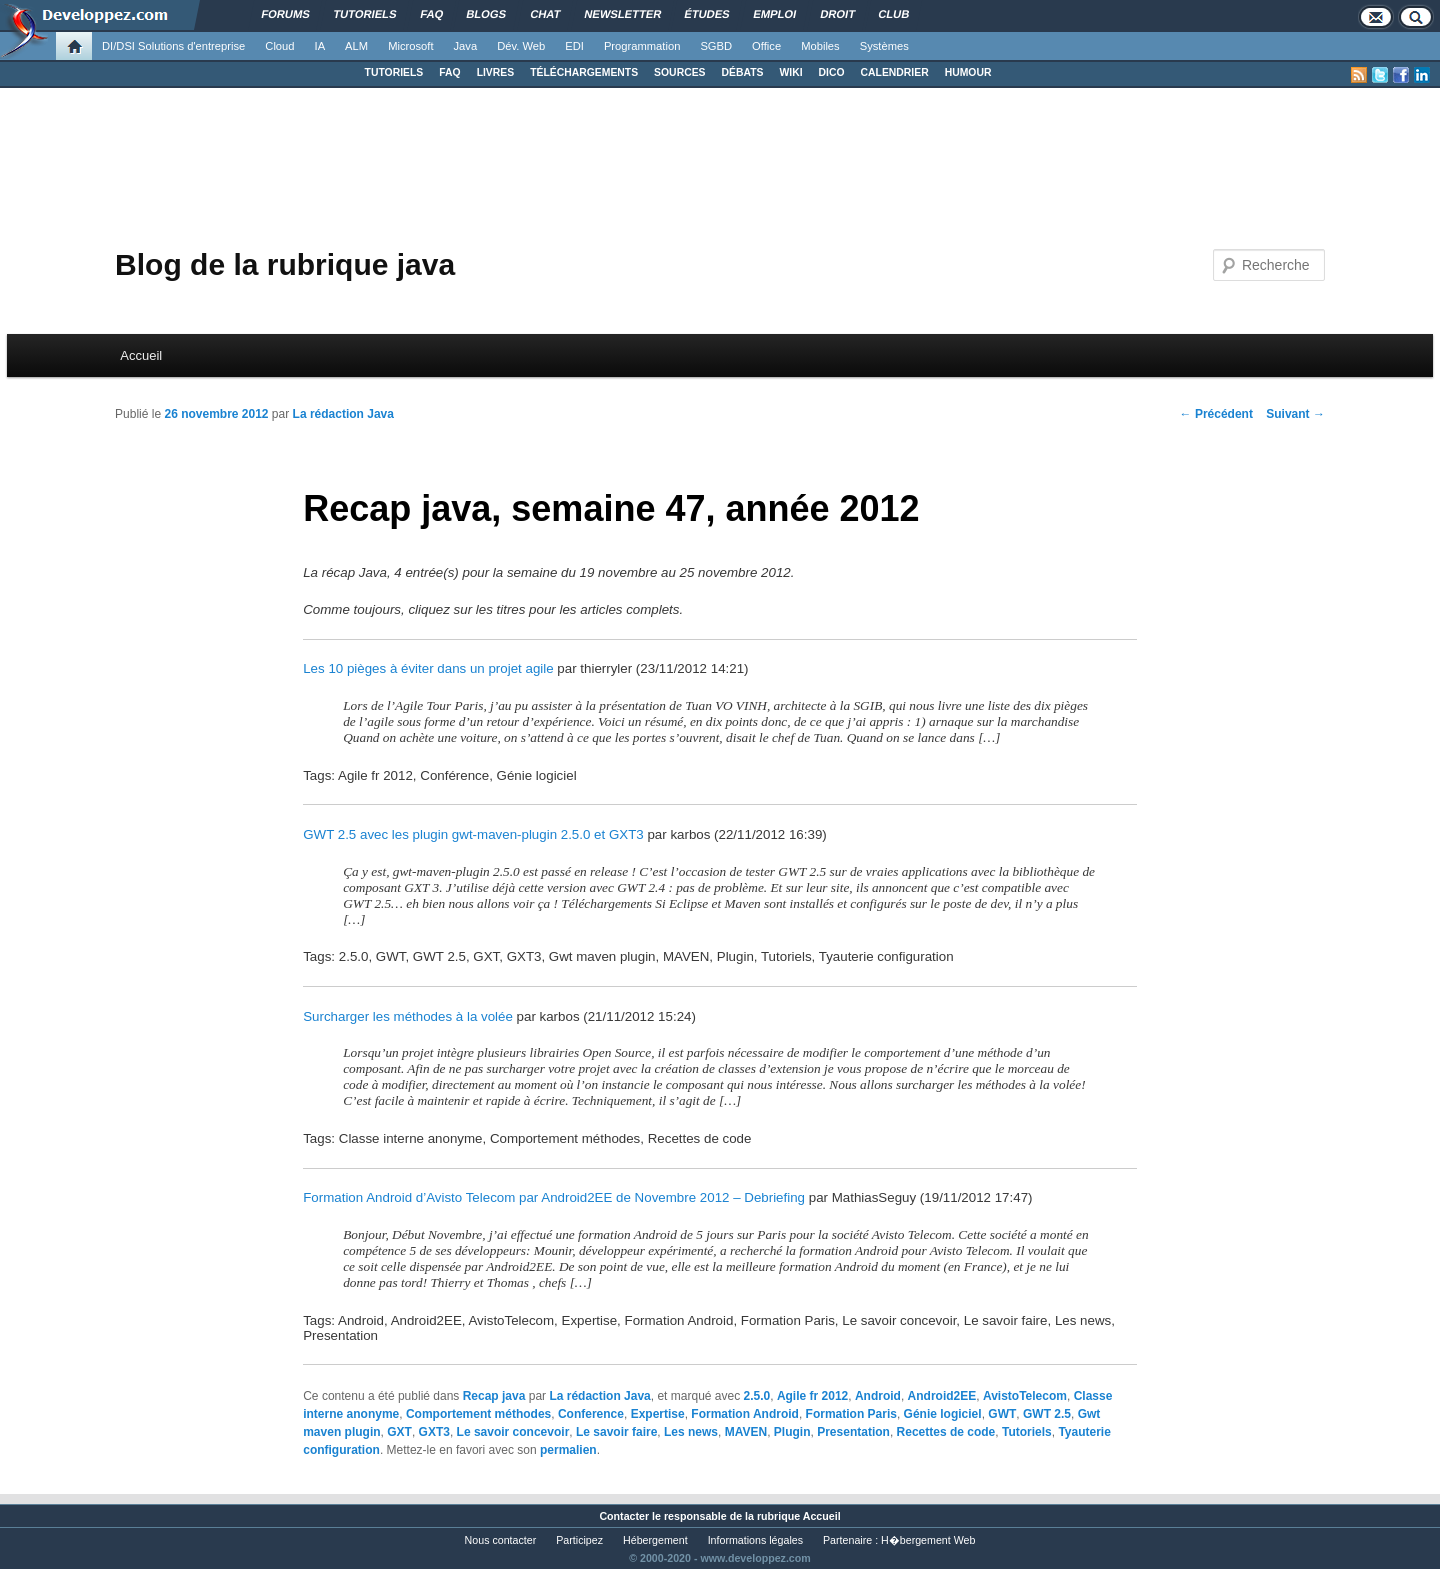  I want to click on Recettes de code, so click(946, 1432).